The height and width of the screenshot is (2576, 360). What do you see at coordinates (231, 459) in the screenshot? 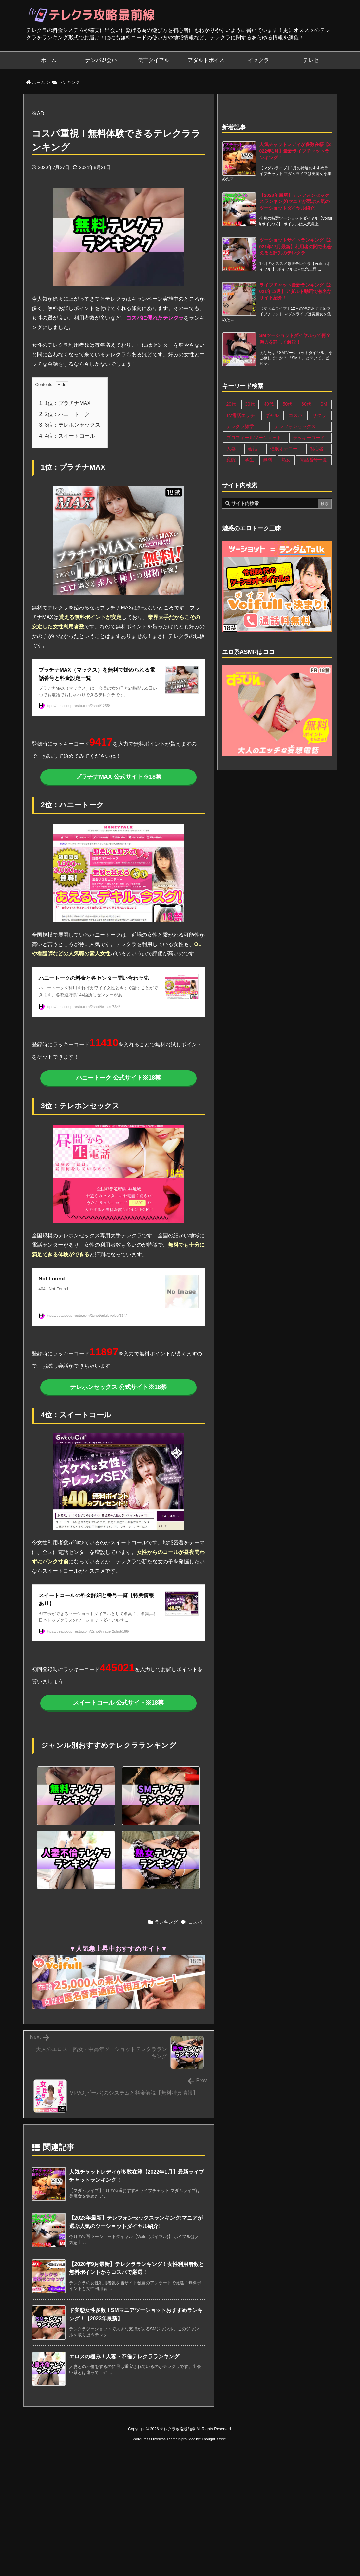
I see `変態 [変態 (12個の項目)]` at bounding box center [231, 459].